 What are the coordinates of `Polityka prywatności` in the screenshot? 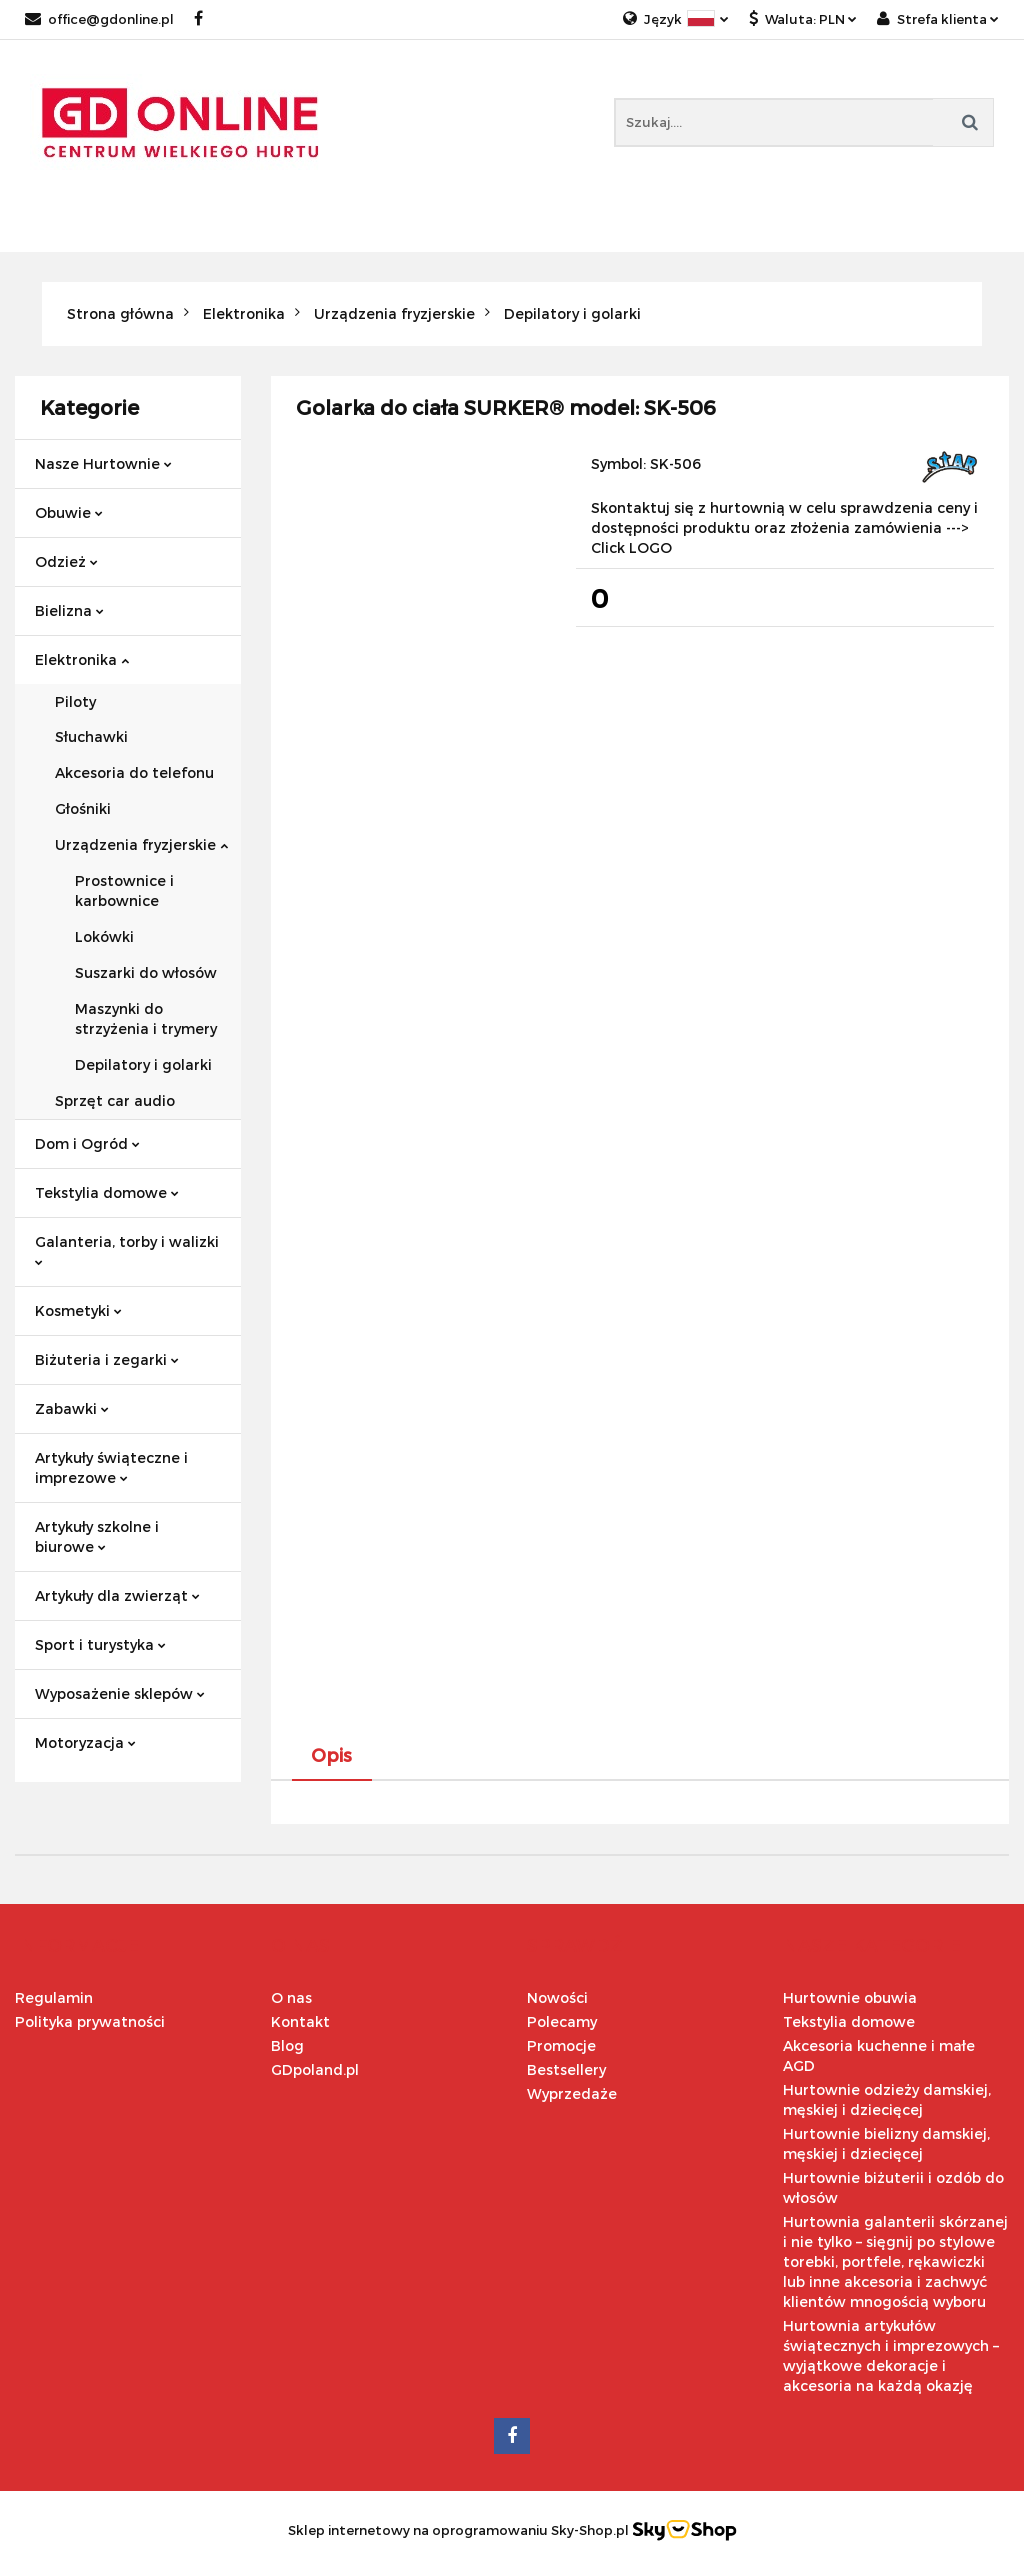 It's located at (90, 2021).